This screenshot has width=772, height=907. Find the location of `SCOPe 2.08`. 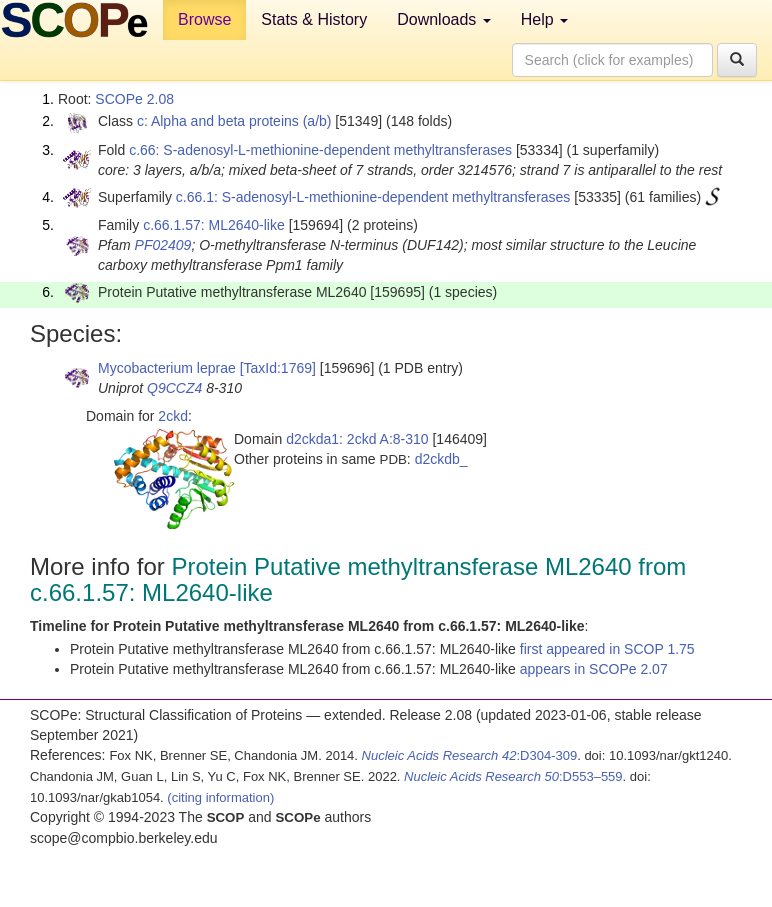

SCOPe 2.08 is located at coordinates (134, 99).